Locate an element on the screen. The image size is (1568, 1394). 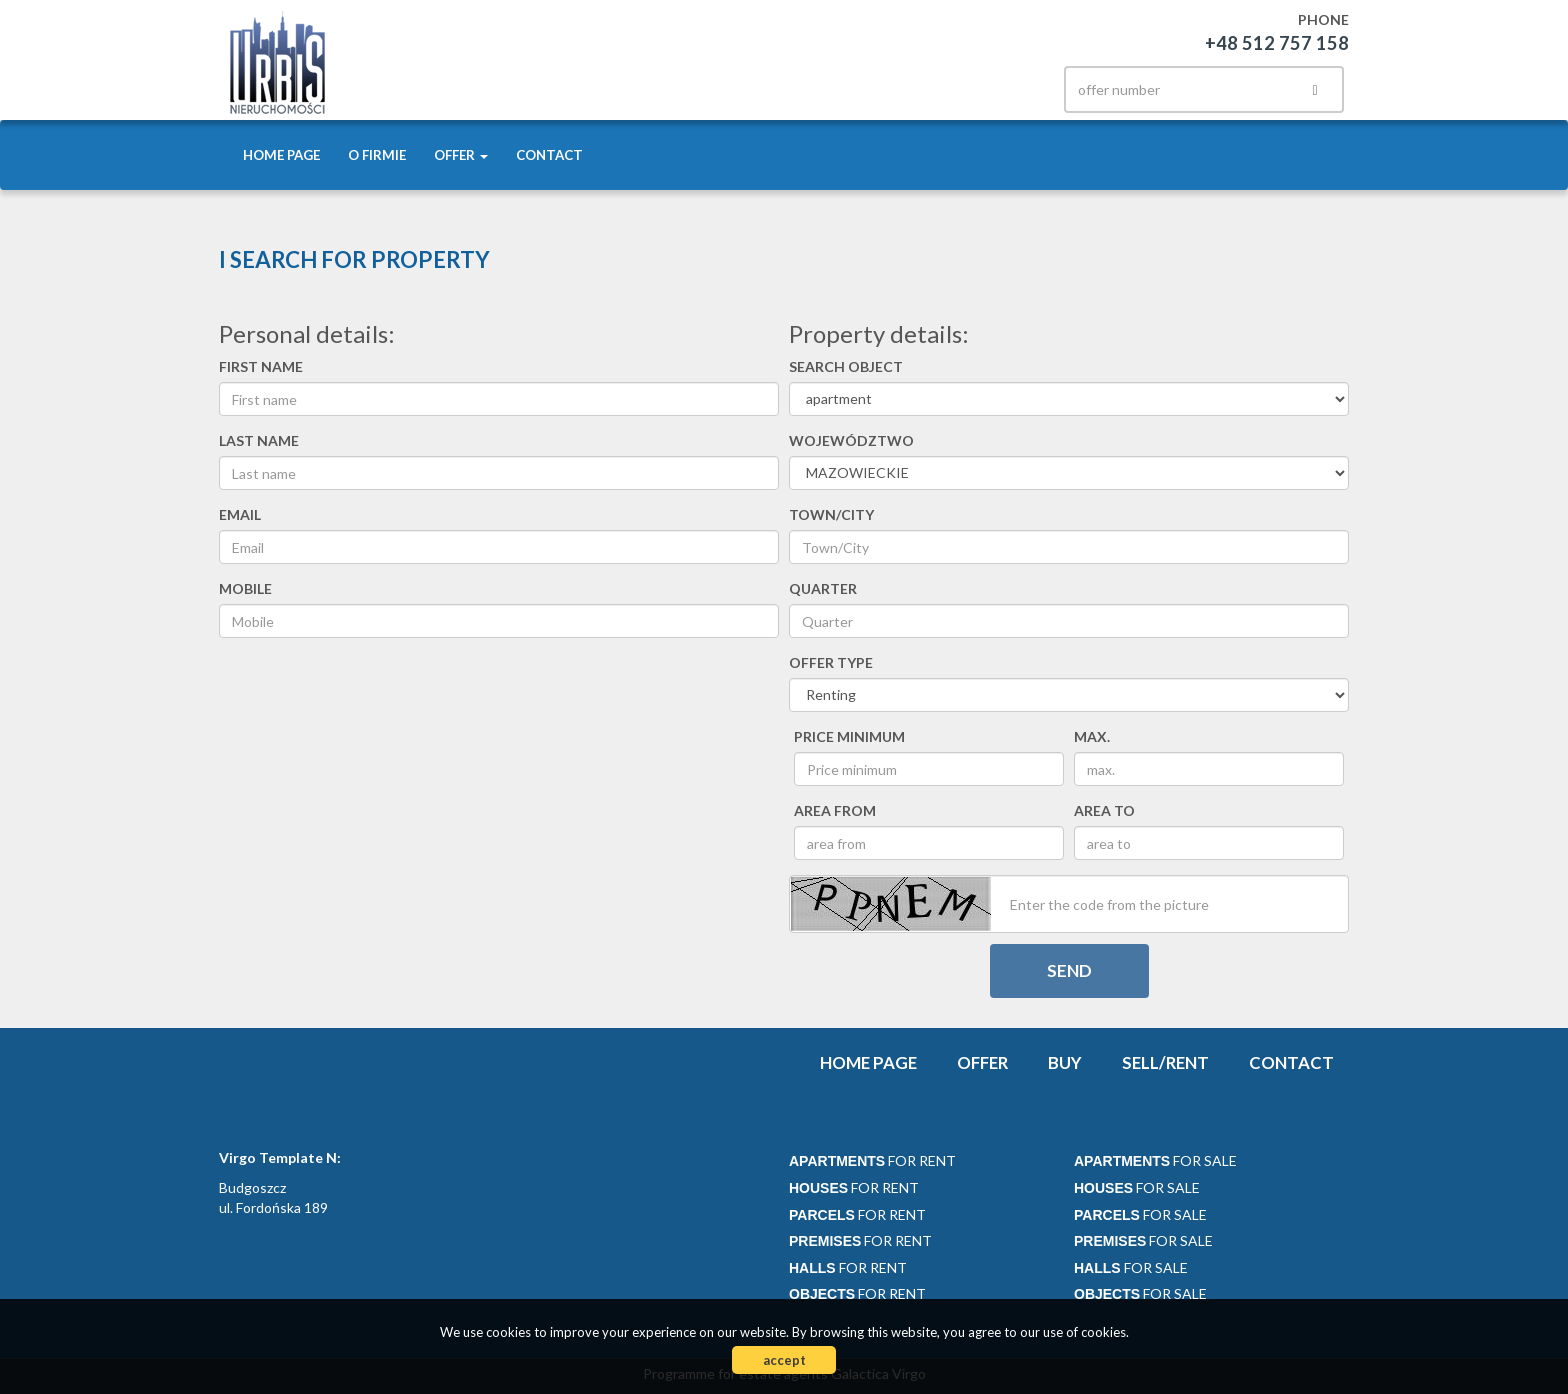
Województwo is located at coordinates (851, 440).